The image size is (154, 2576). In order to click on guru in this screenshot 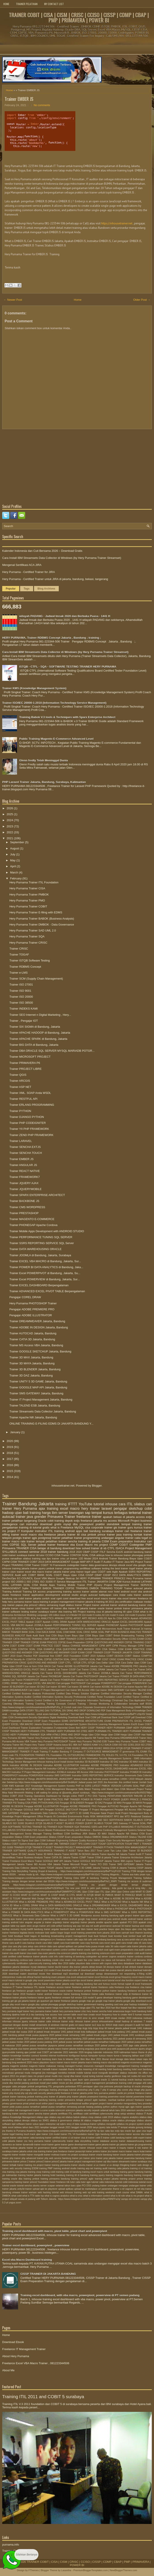, I will do `click(130, 1527)`.